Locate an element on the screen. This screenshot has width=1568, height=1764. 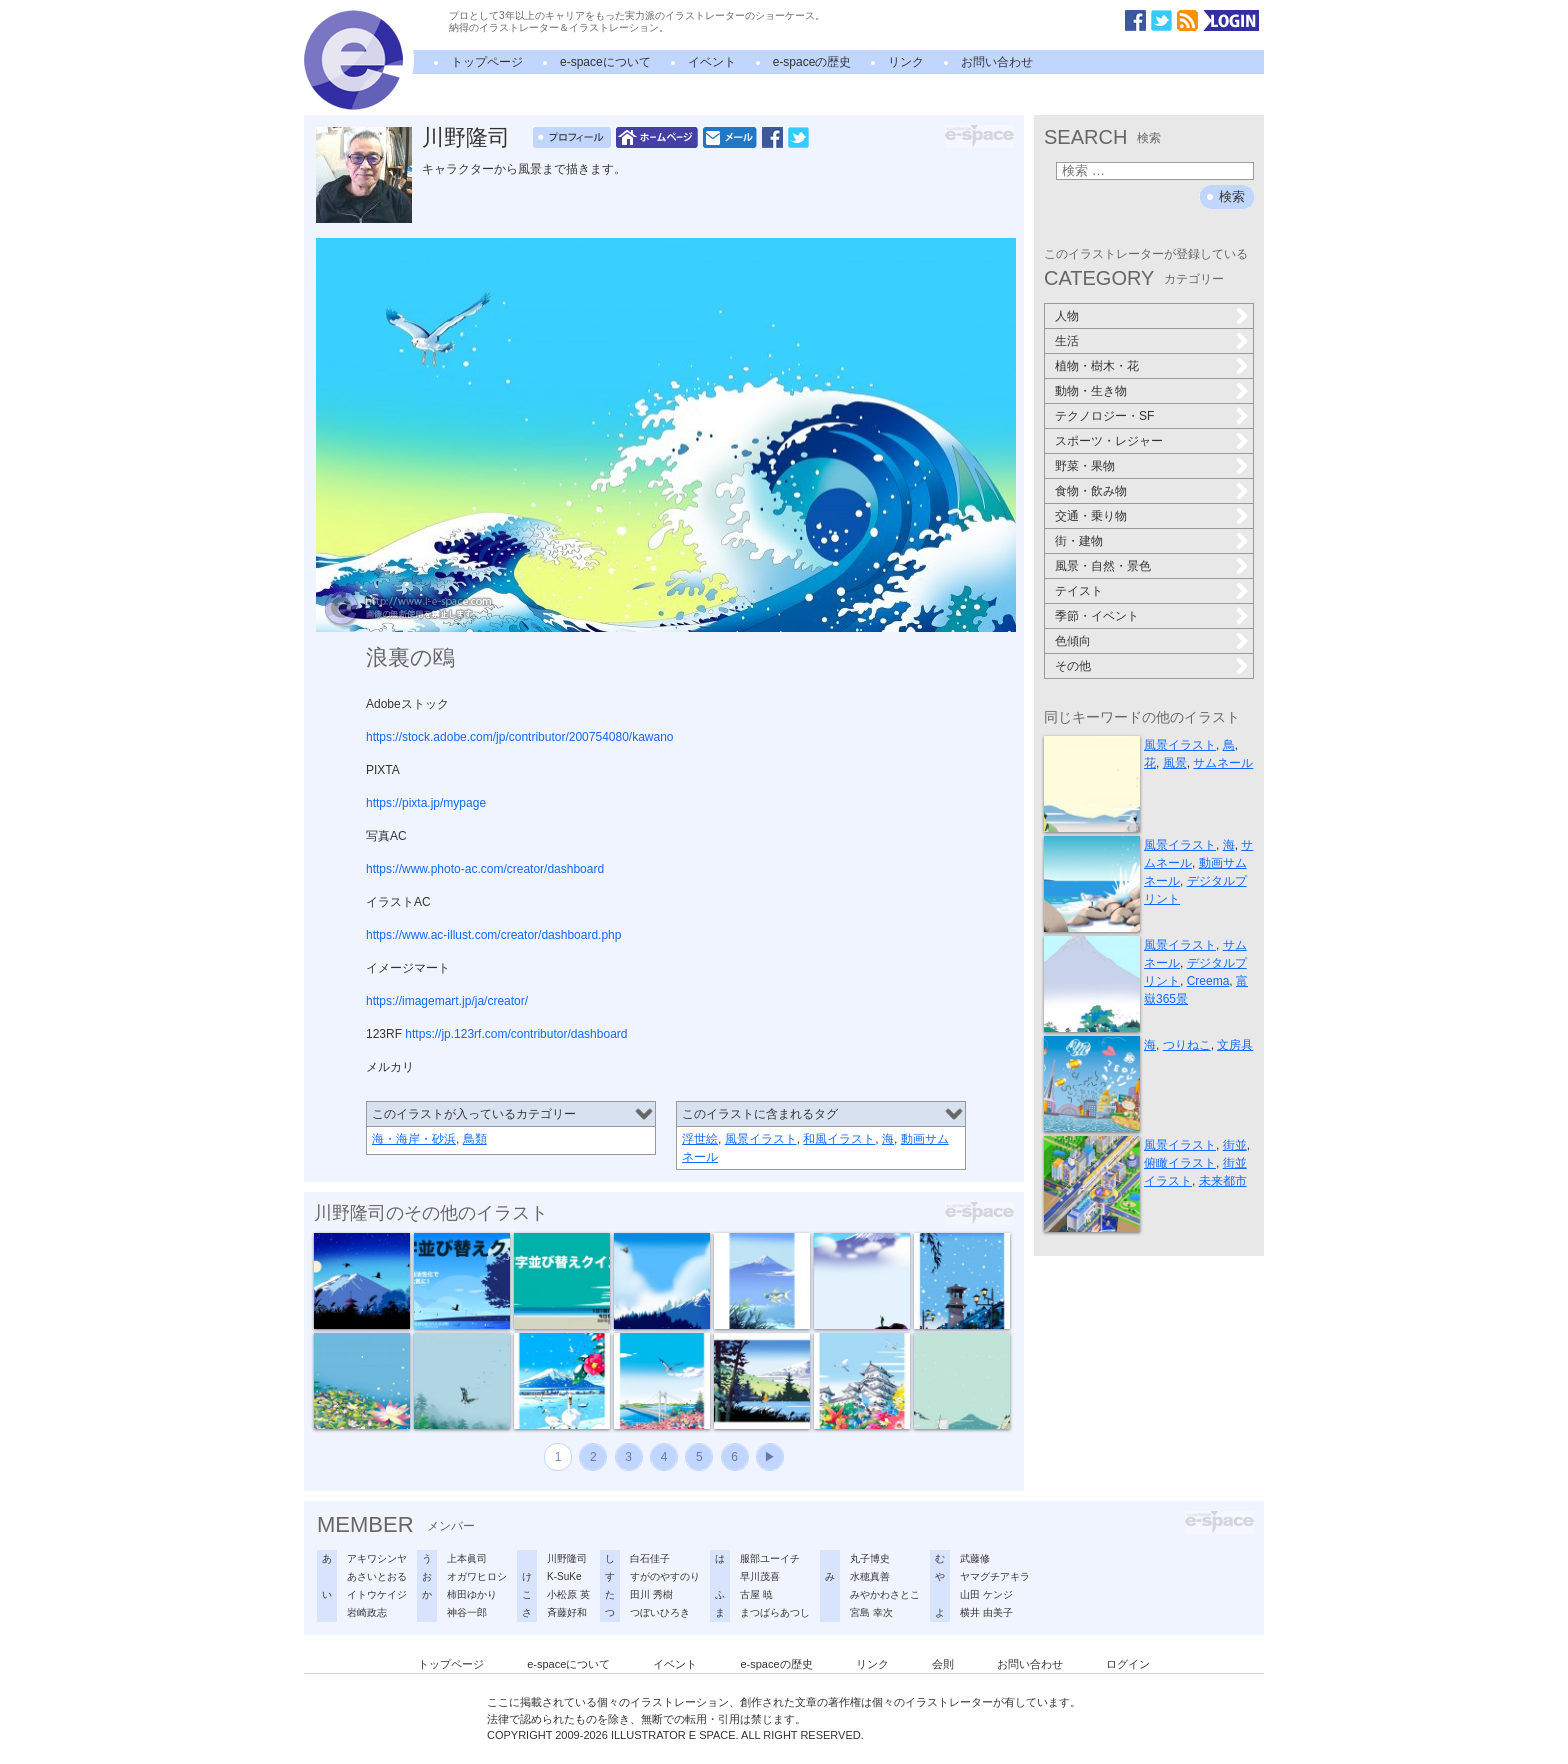
水穂真善 is located at coordinates (870, 1576).